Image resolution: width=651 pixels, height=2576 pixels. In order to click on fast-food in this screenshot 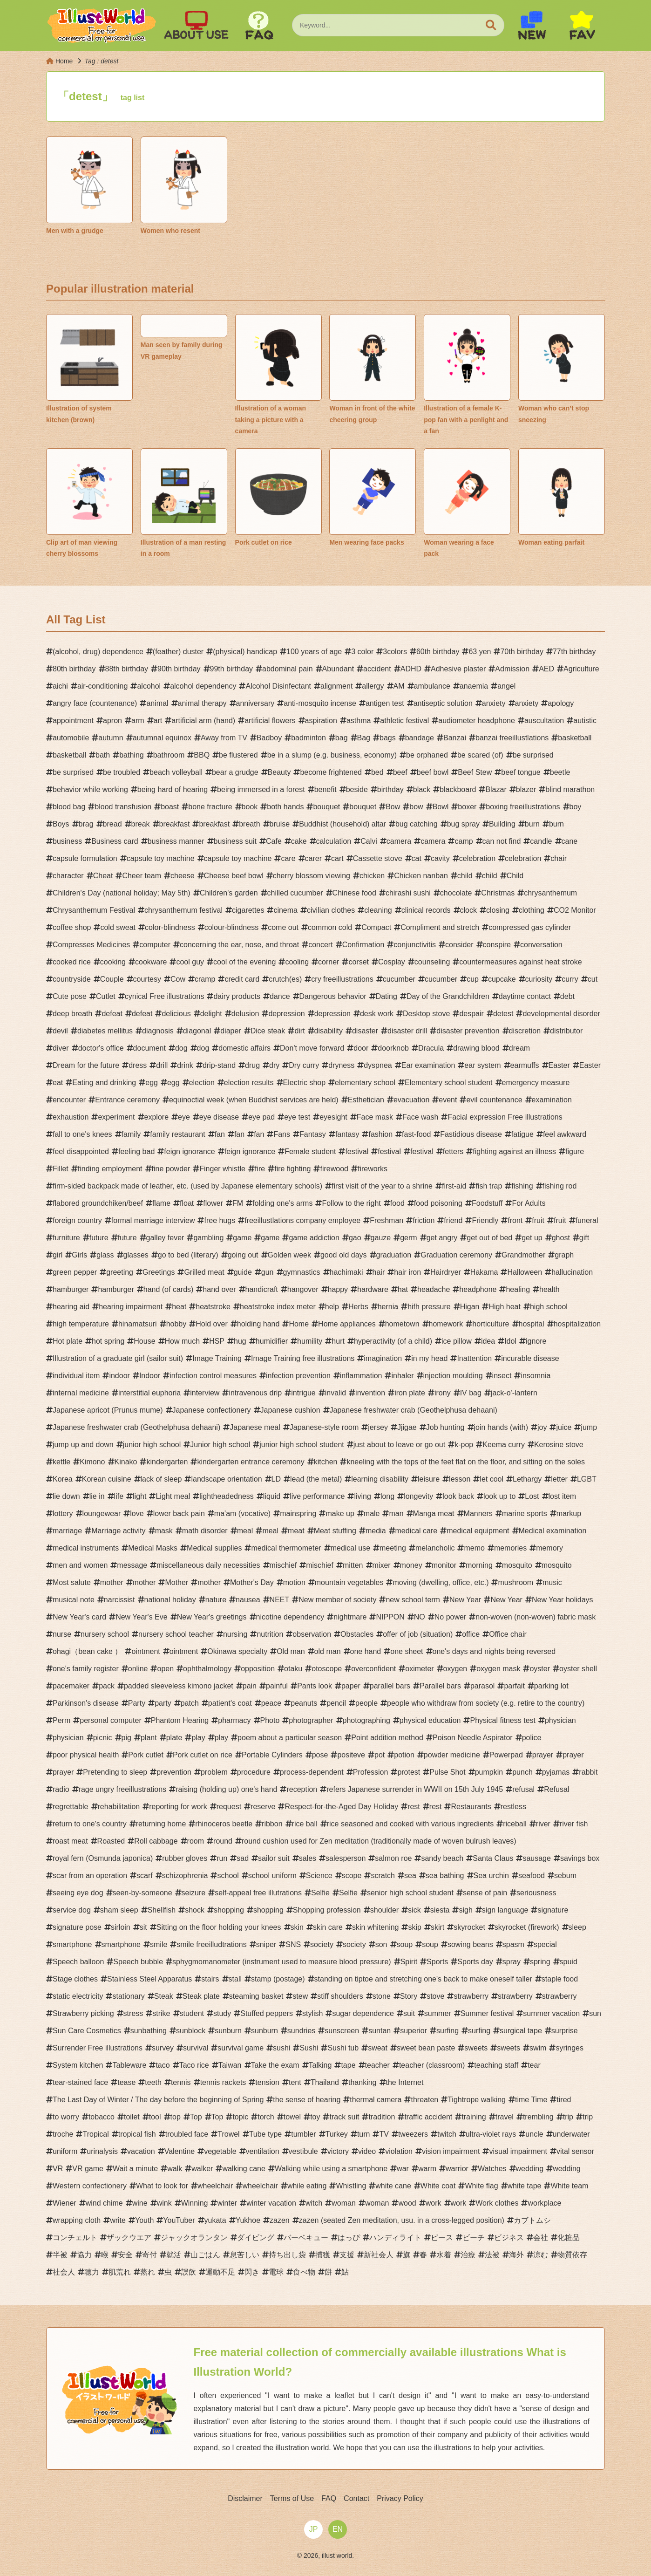, I will do `click(416, 1134)`.